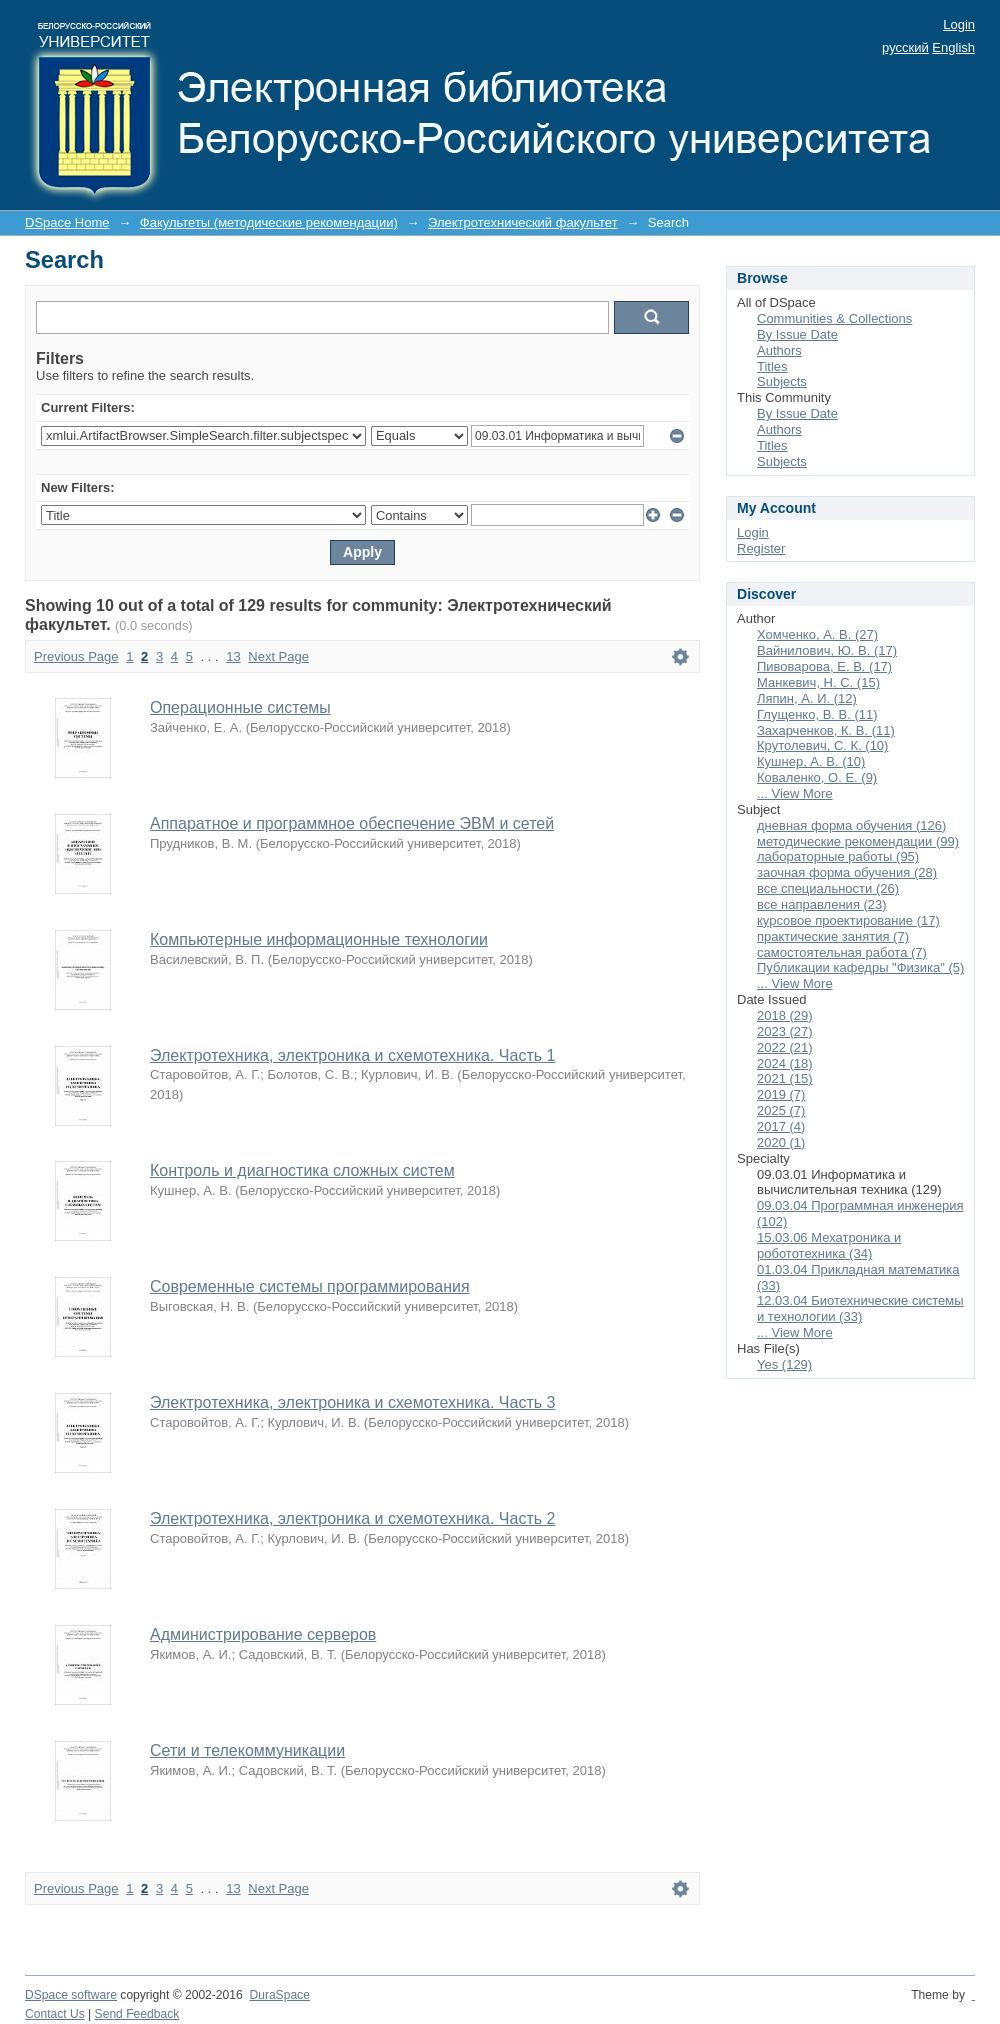  I want to click on Публикации кафедры "Физика" (5), so click(860, 967).